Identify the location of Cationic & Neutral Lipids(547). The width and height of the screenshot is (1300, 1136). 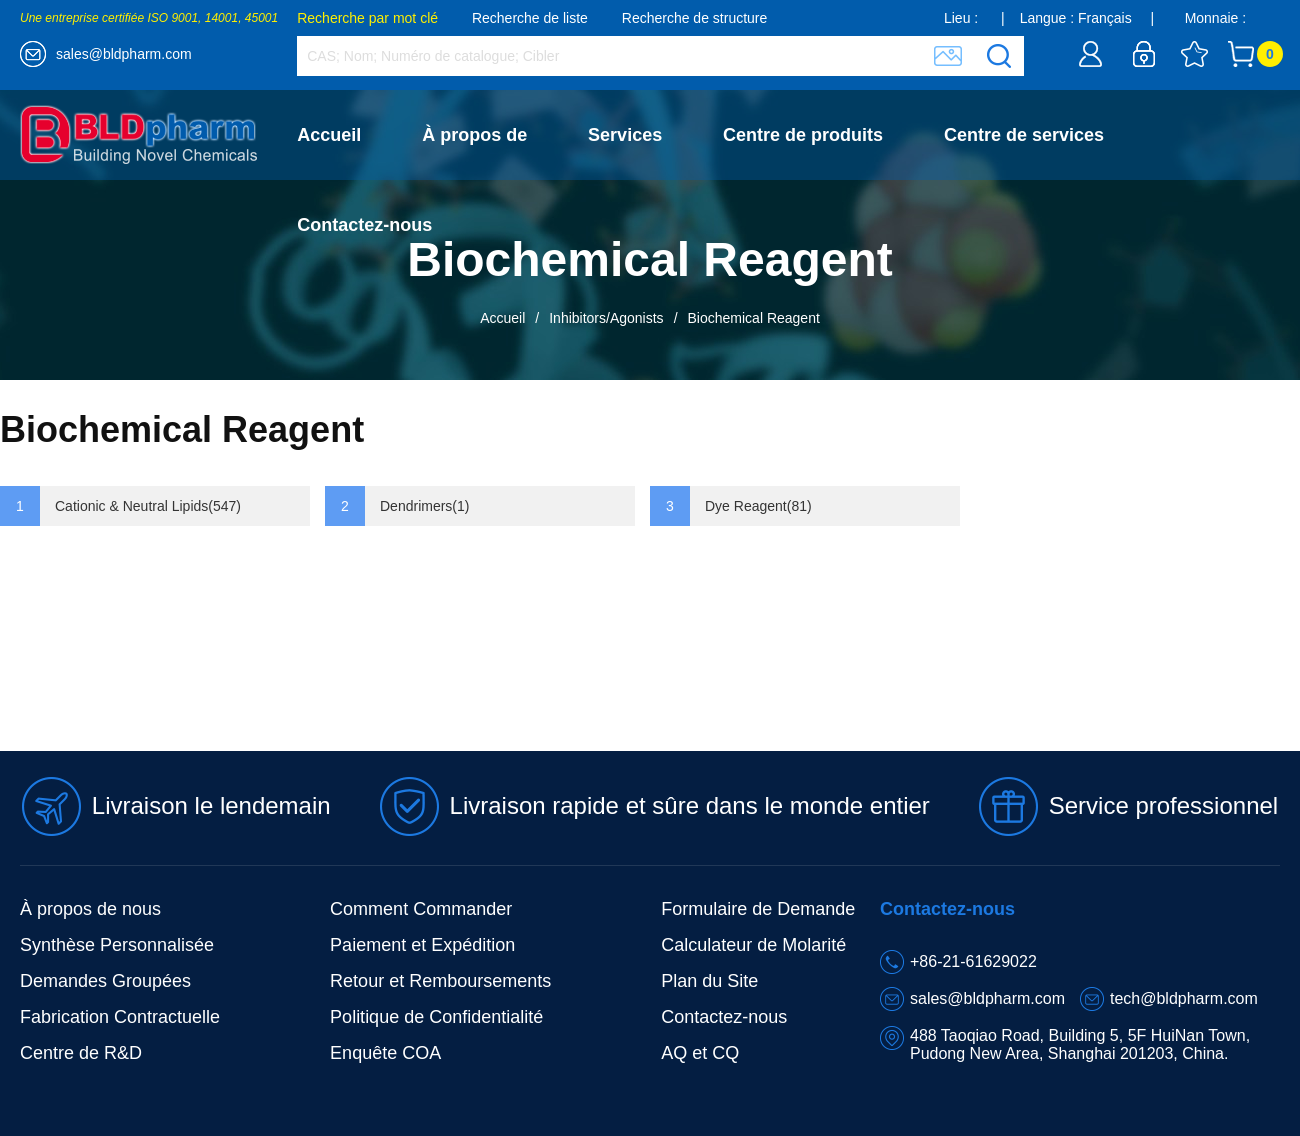
(148, 506).